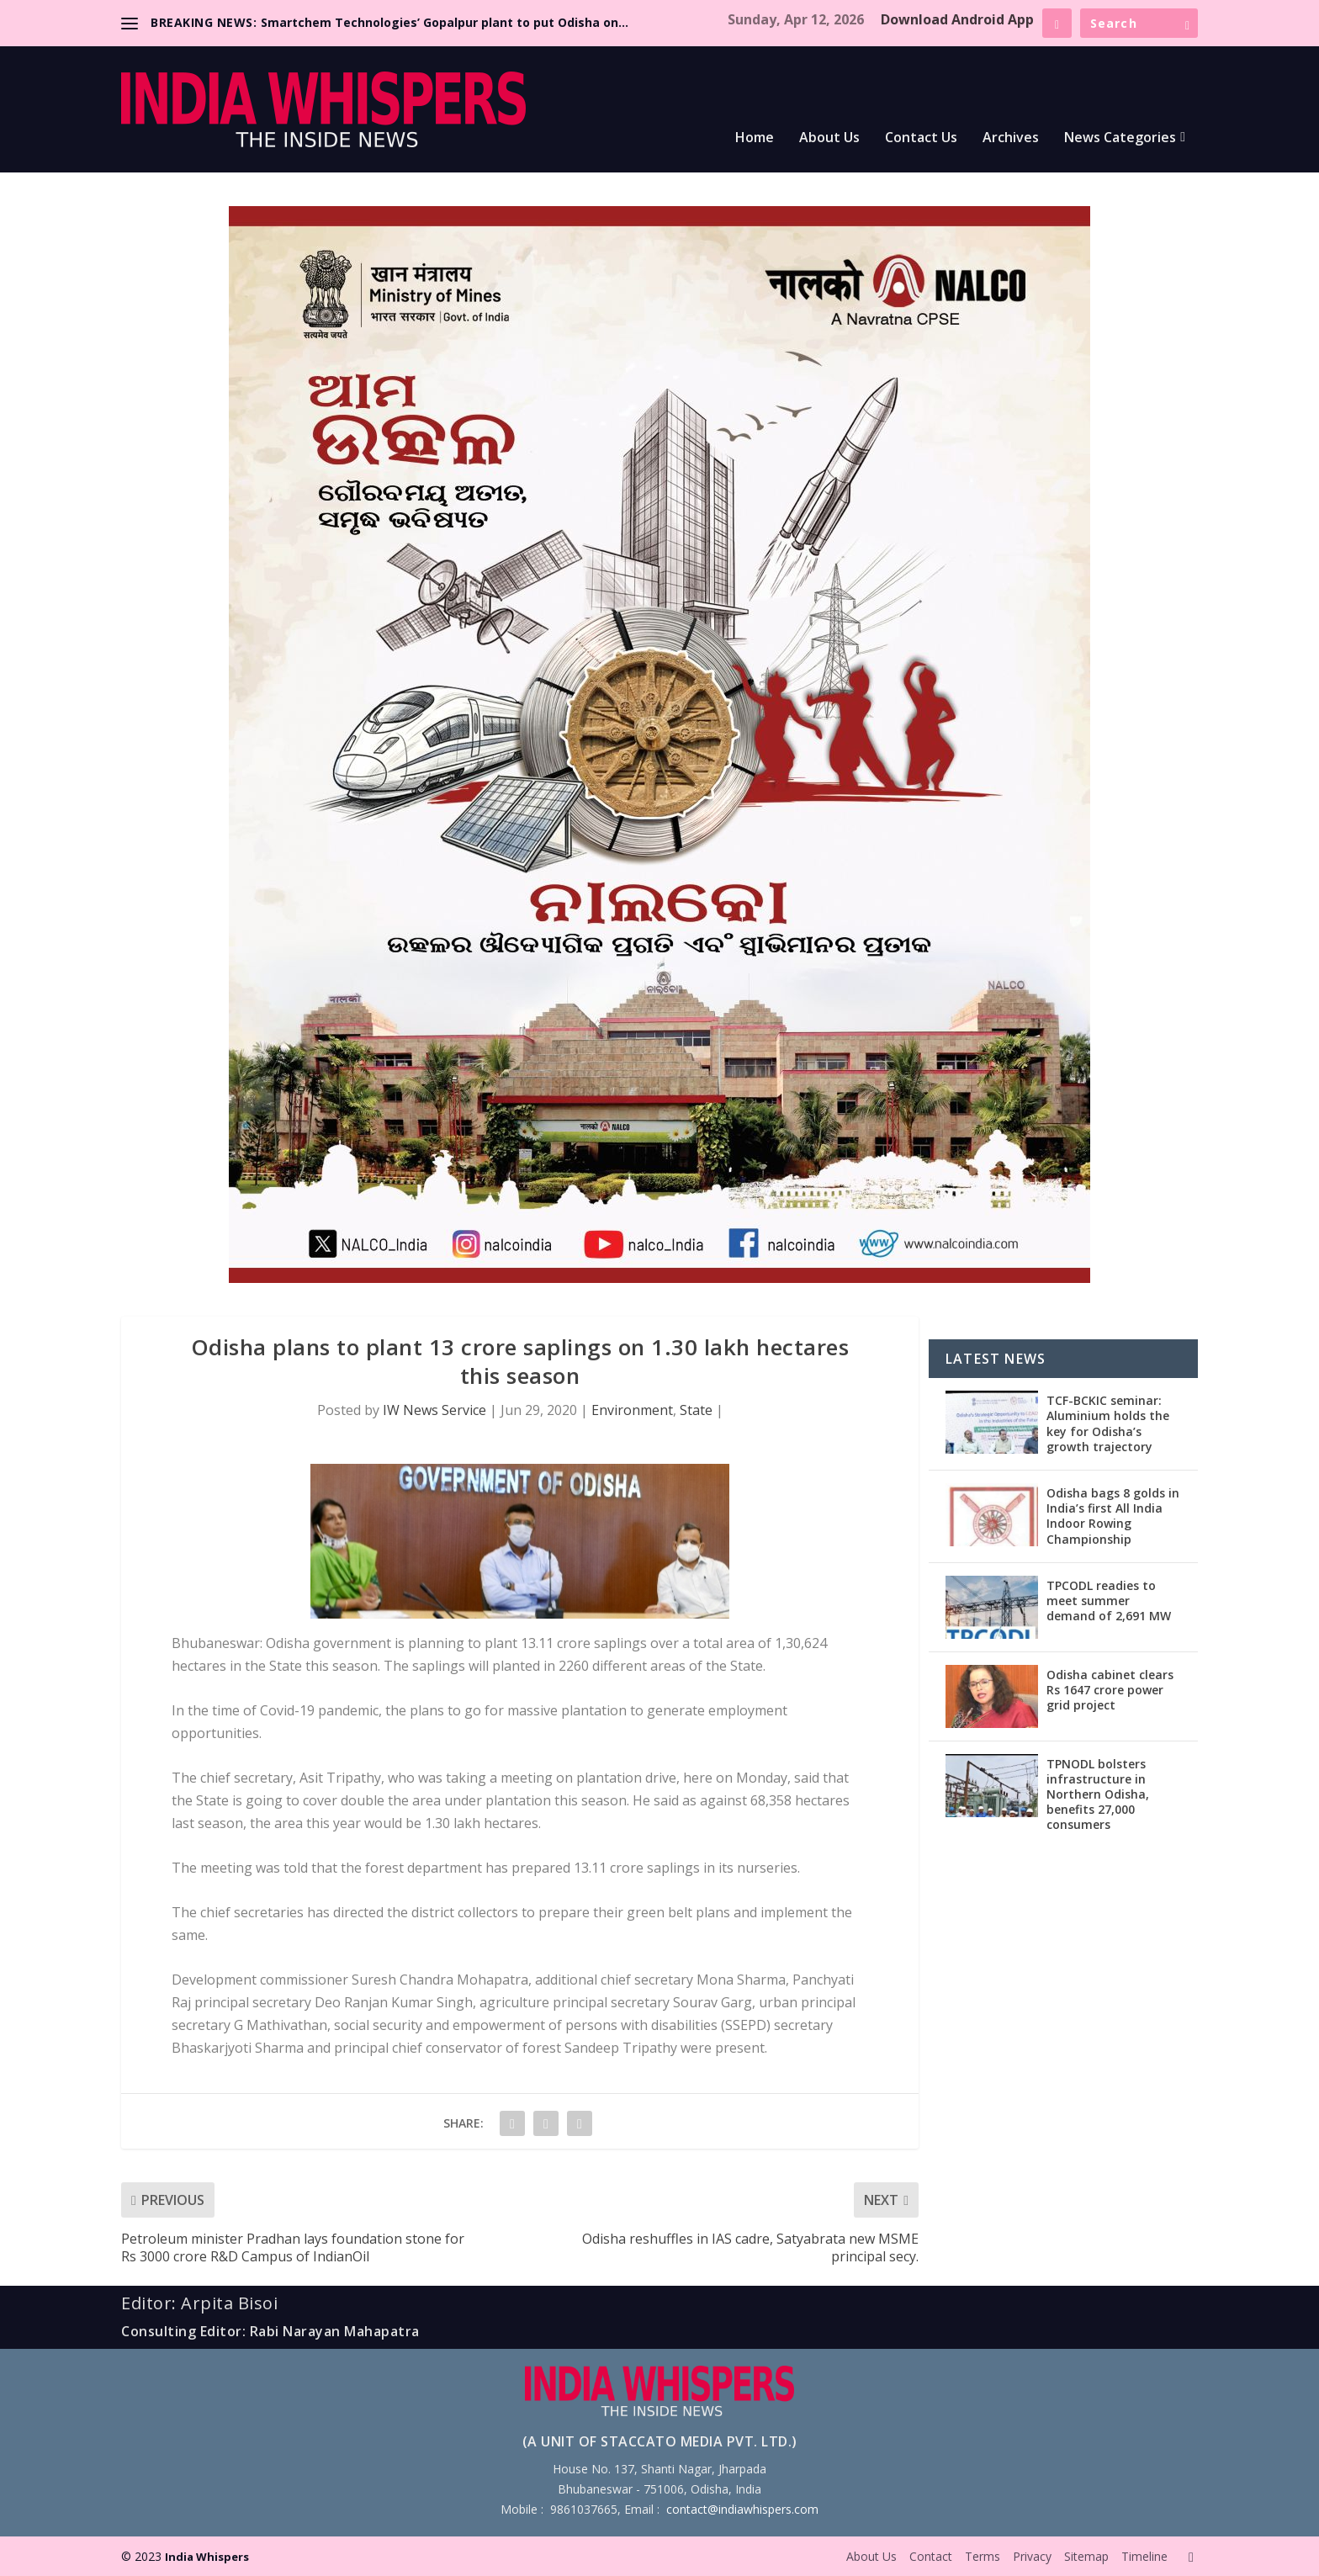  I want to click on Odisha bags 8 golds in India’s first All India Indoor Rowing Championship, so click(1112, 1516).